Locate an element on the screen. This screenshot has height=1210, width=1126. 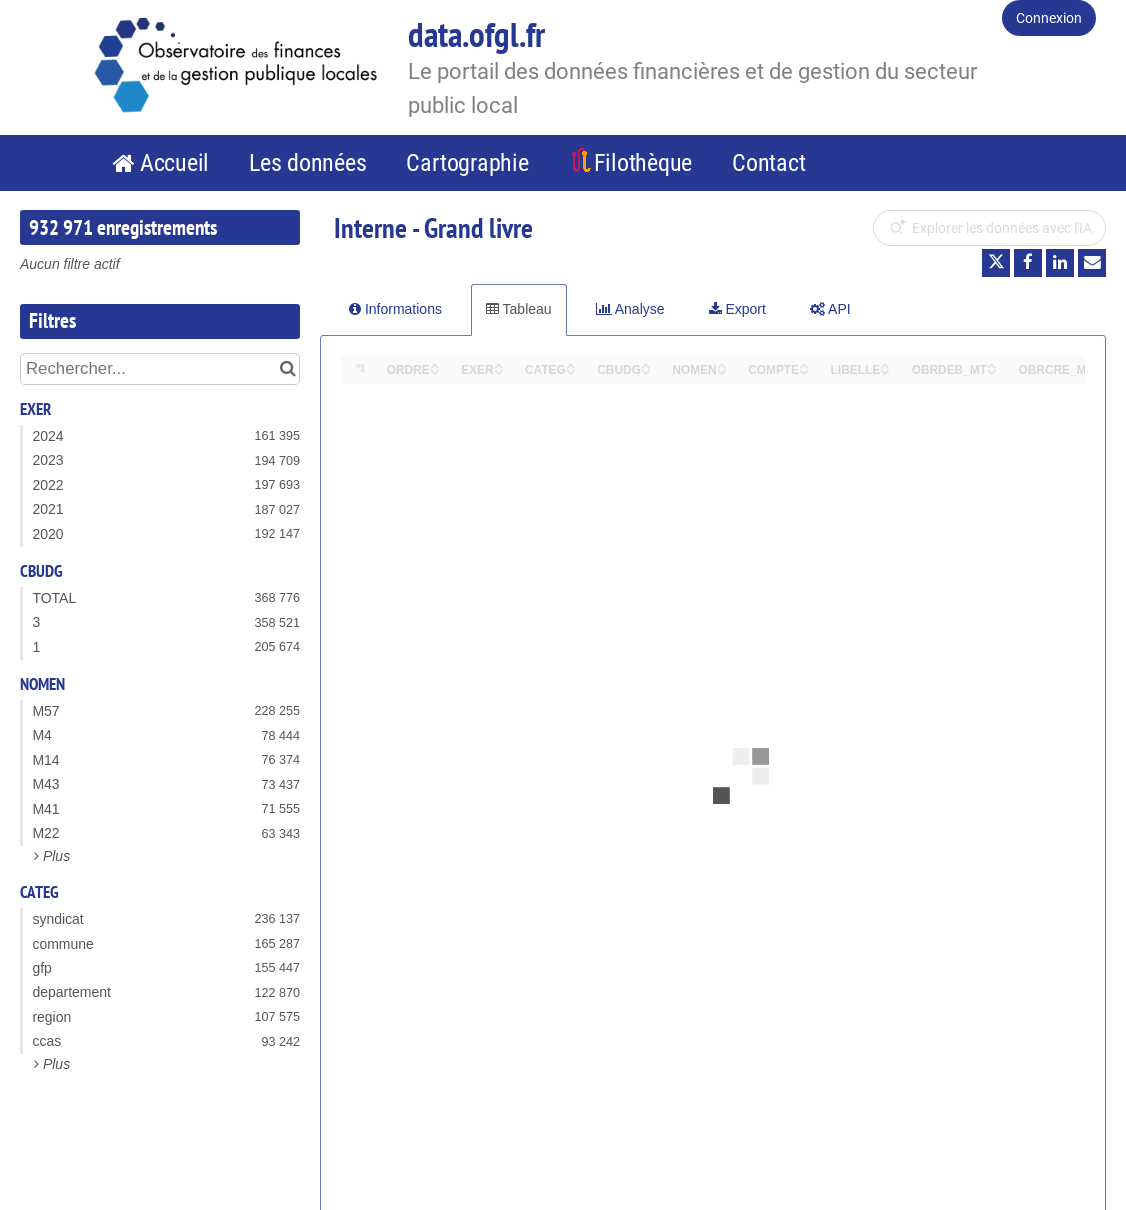
[Sort column NOMEN in descending order] is located at coordinates (722, 370).